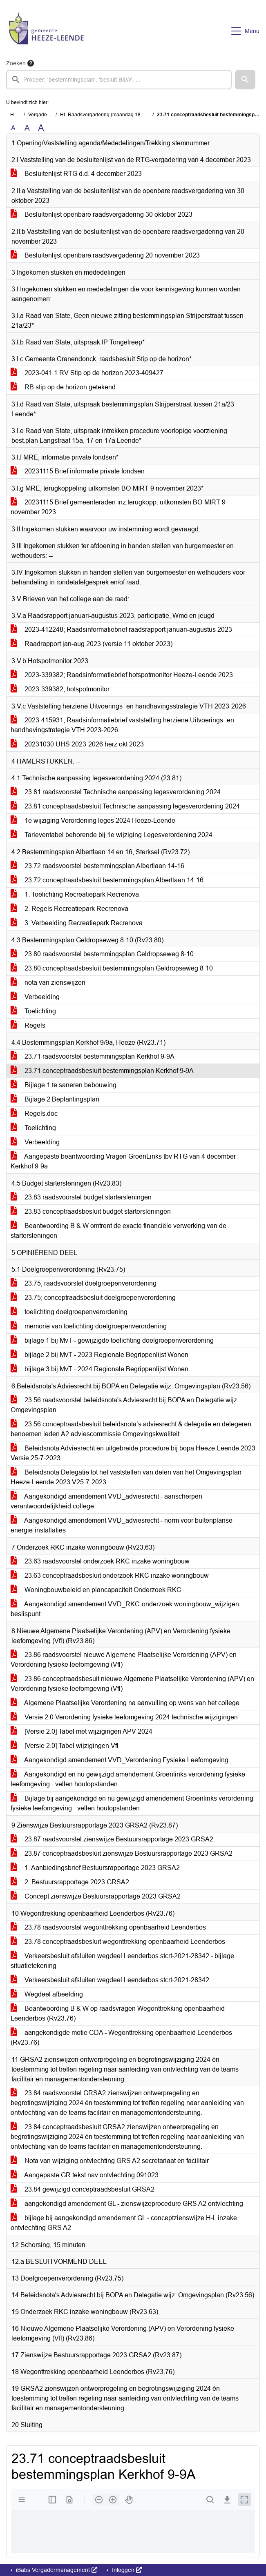 This screenshot has width=266, height=2576. I want to click on 23.86 conceptraadsbesuit nieuwe Algemene Plaatselijke Verordening (APV) en Verordening fysieke leefomgeving (Vfl), so click(132, 1683).